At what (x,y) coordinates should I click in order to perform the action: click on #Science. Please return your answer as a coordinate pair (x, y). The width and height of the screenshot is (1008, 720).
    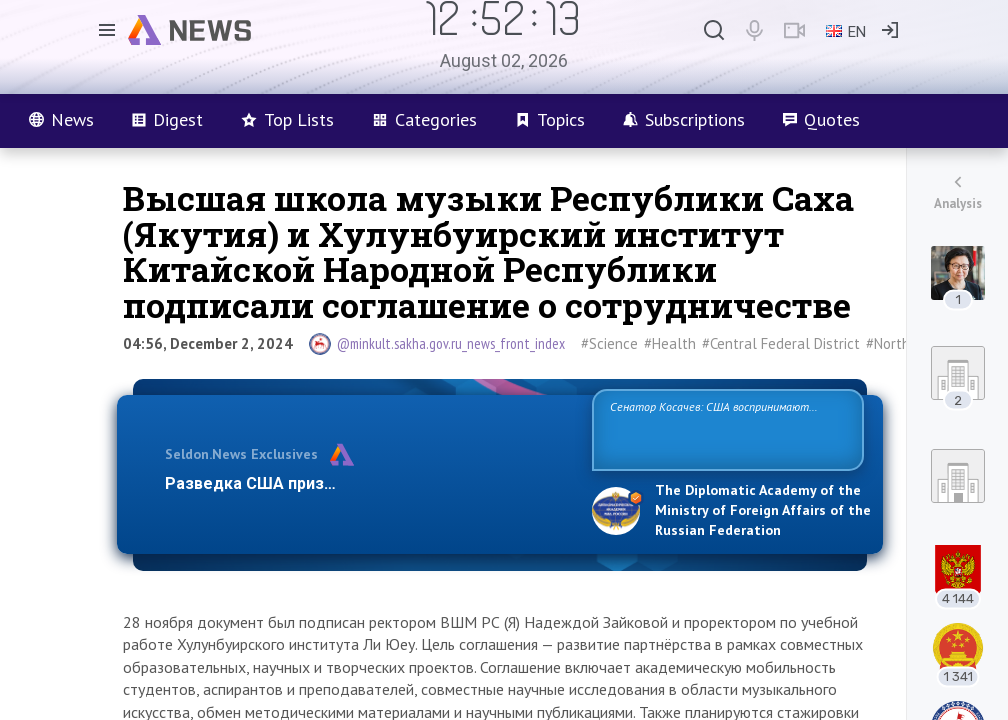
    Looking at the image, I should click on (609, 343).